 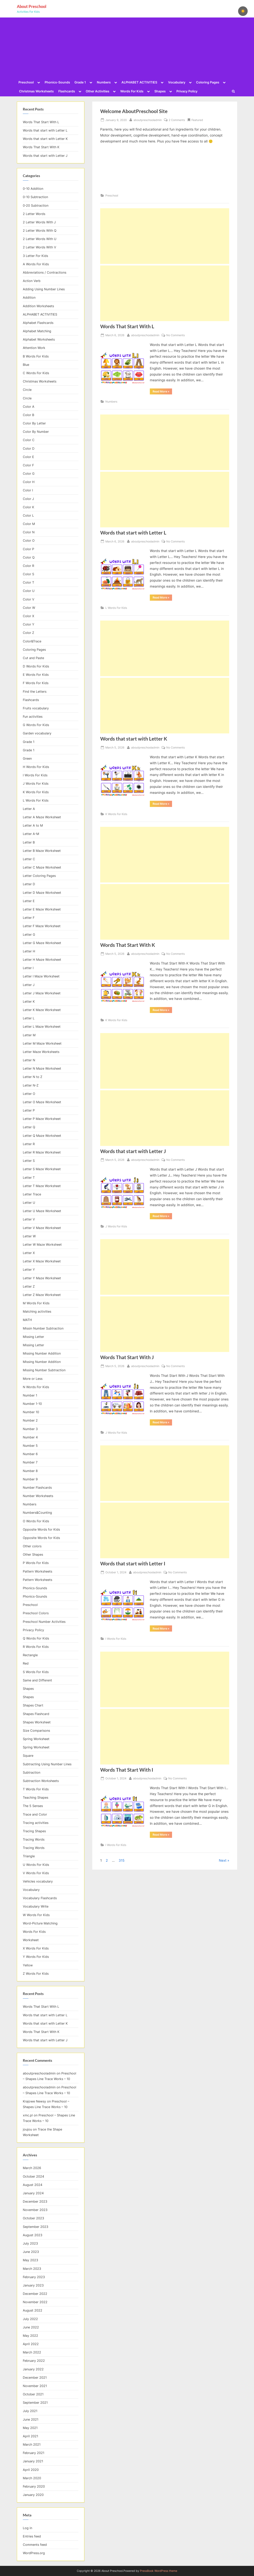 I want to click on Letter J Maze Worksheet, so click(x=42, y=993).